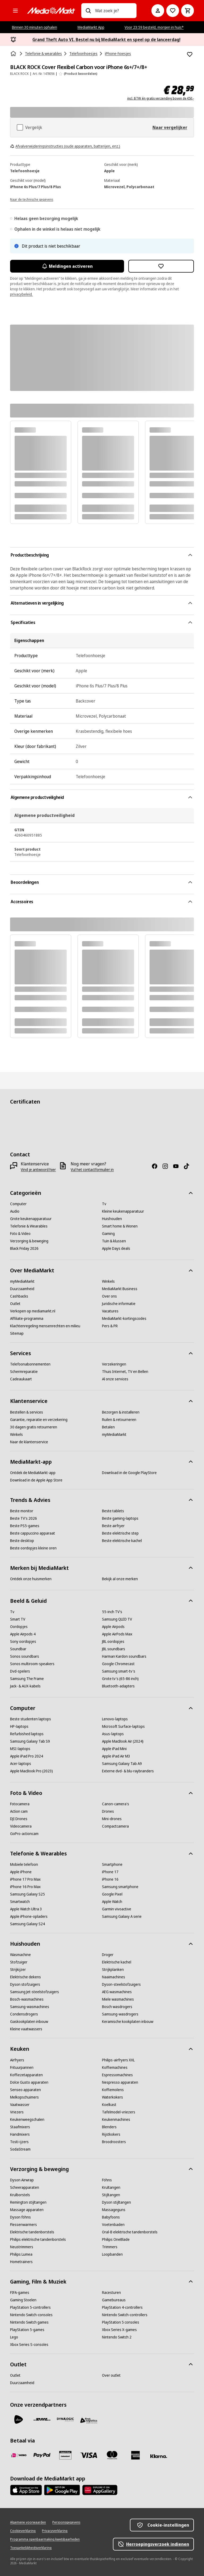  I want to click on [Smart TV], so click(17, 1619).